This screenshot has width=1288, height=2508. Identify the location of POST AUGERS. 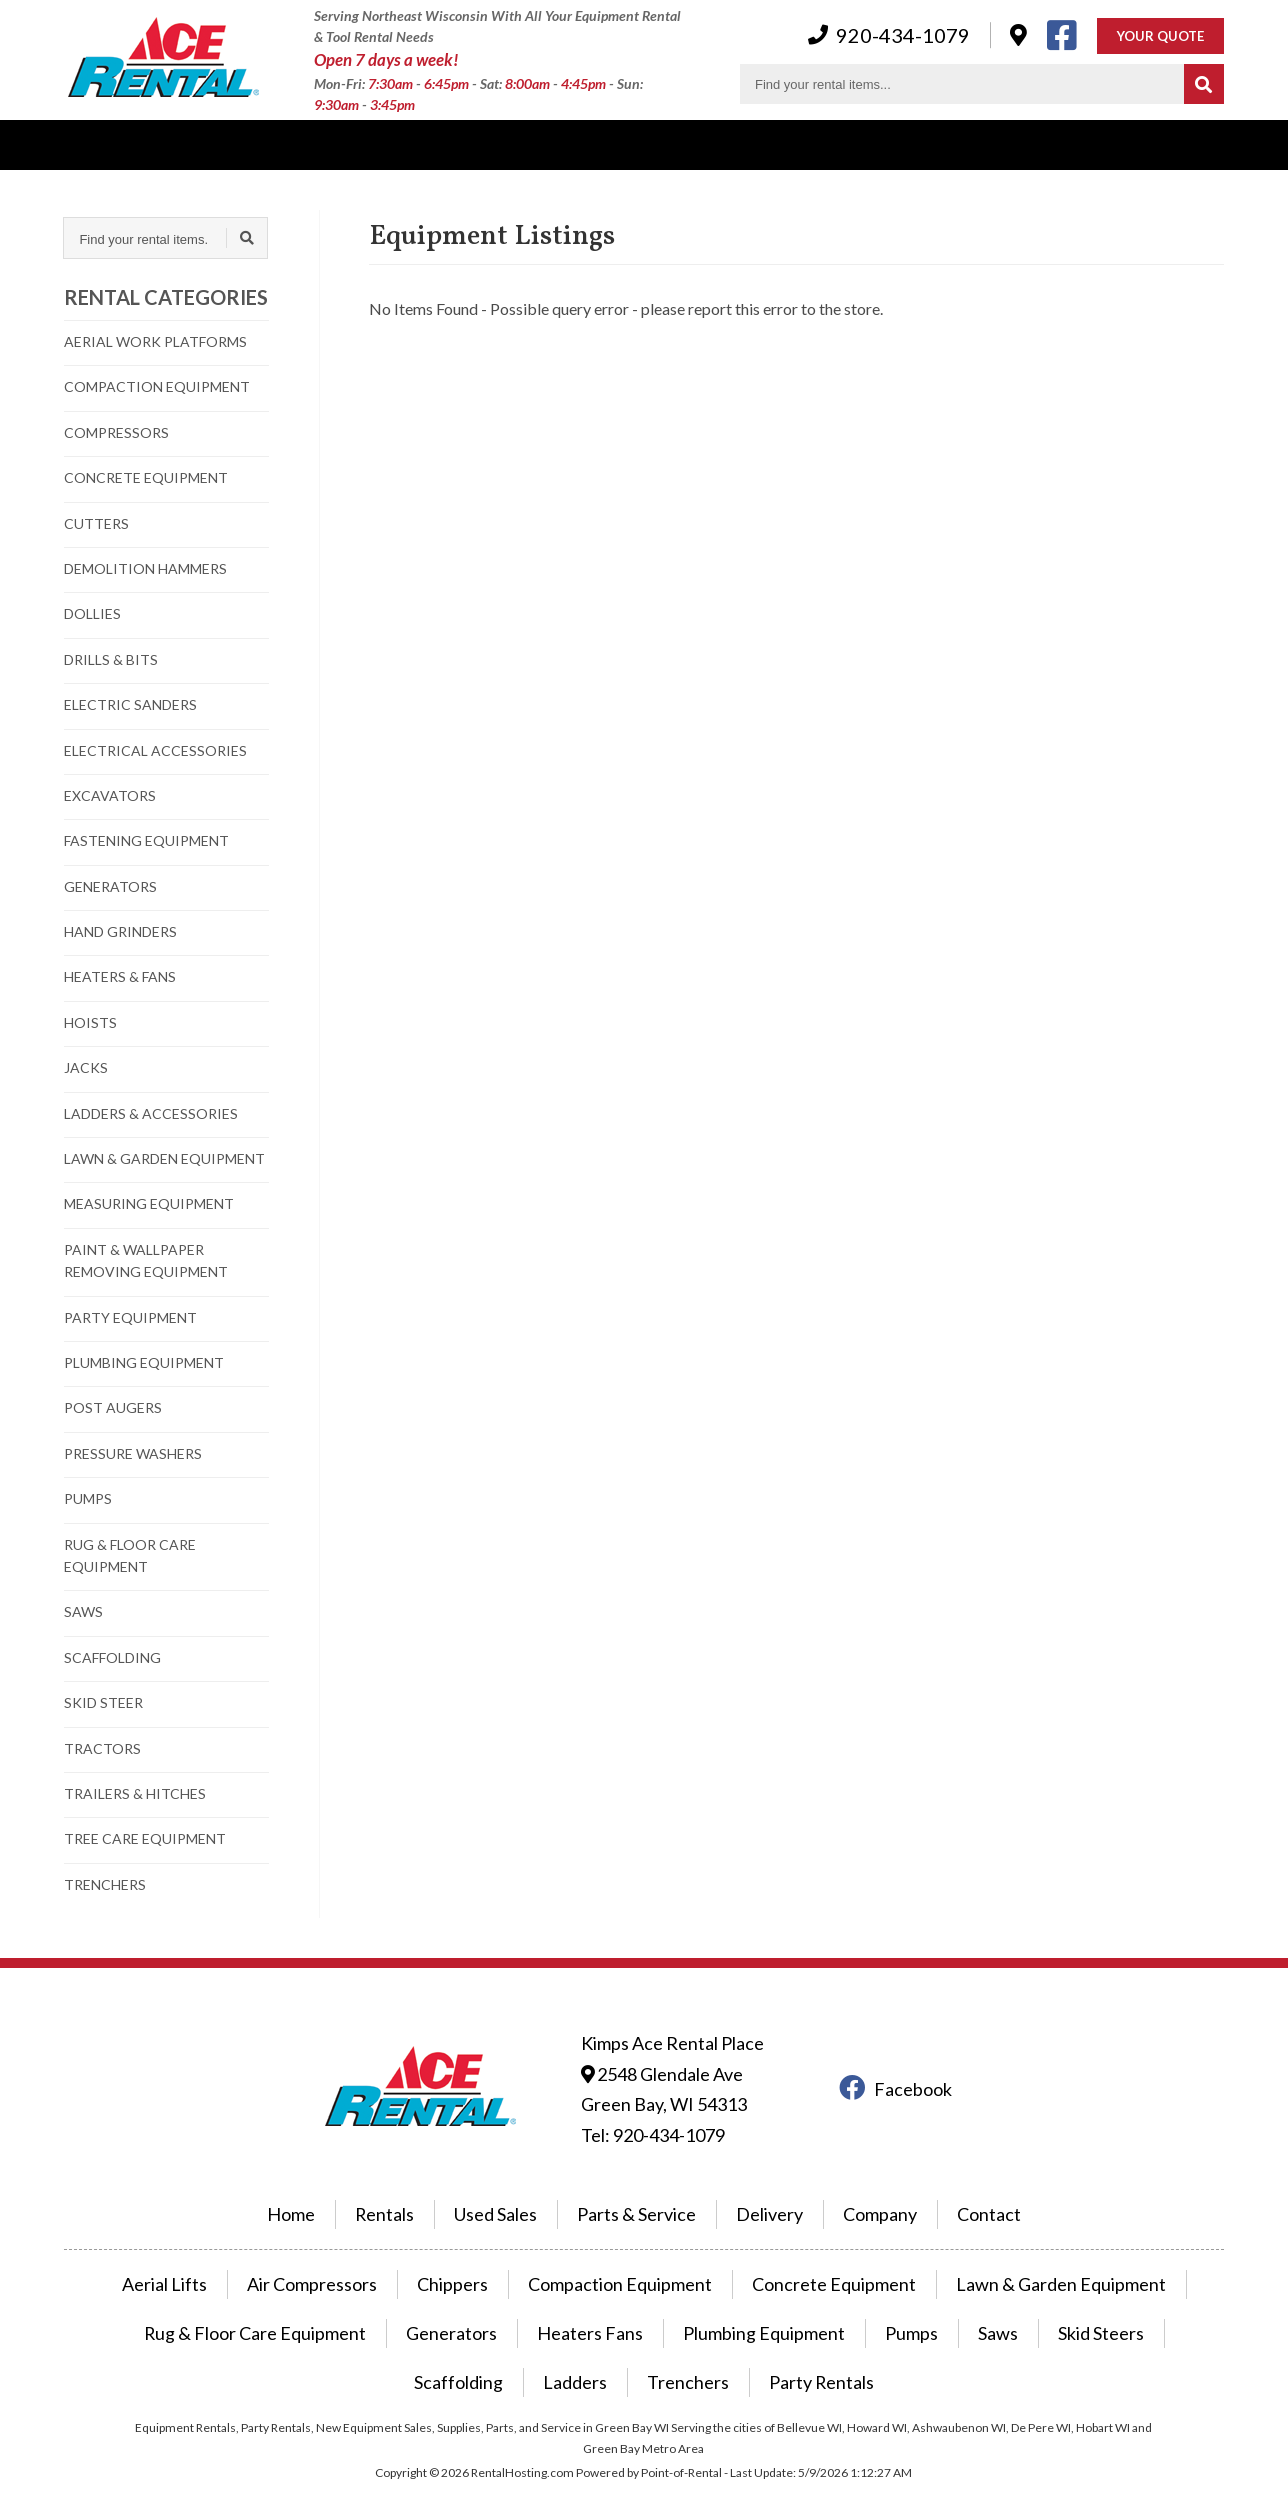
(113, 1407).